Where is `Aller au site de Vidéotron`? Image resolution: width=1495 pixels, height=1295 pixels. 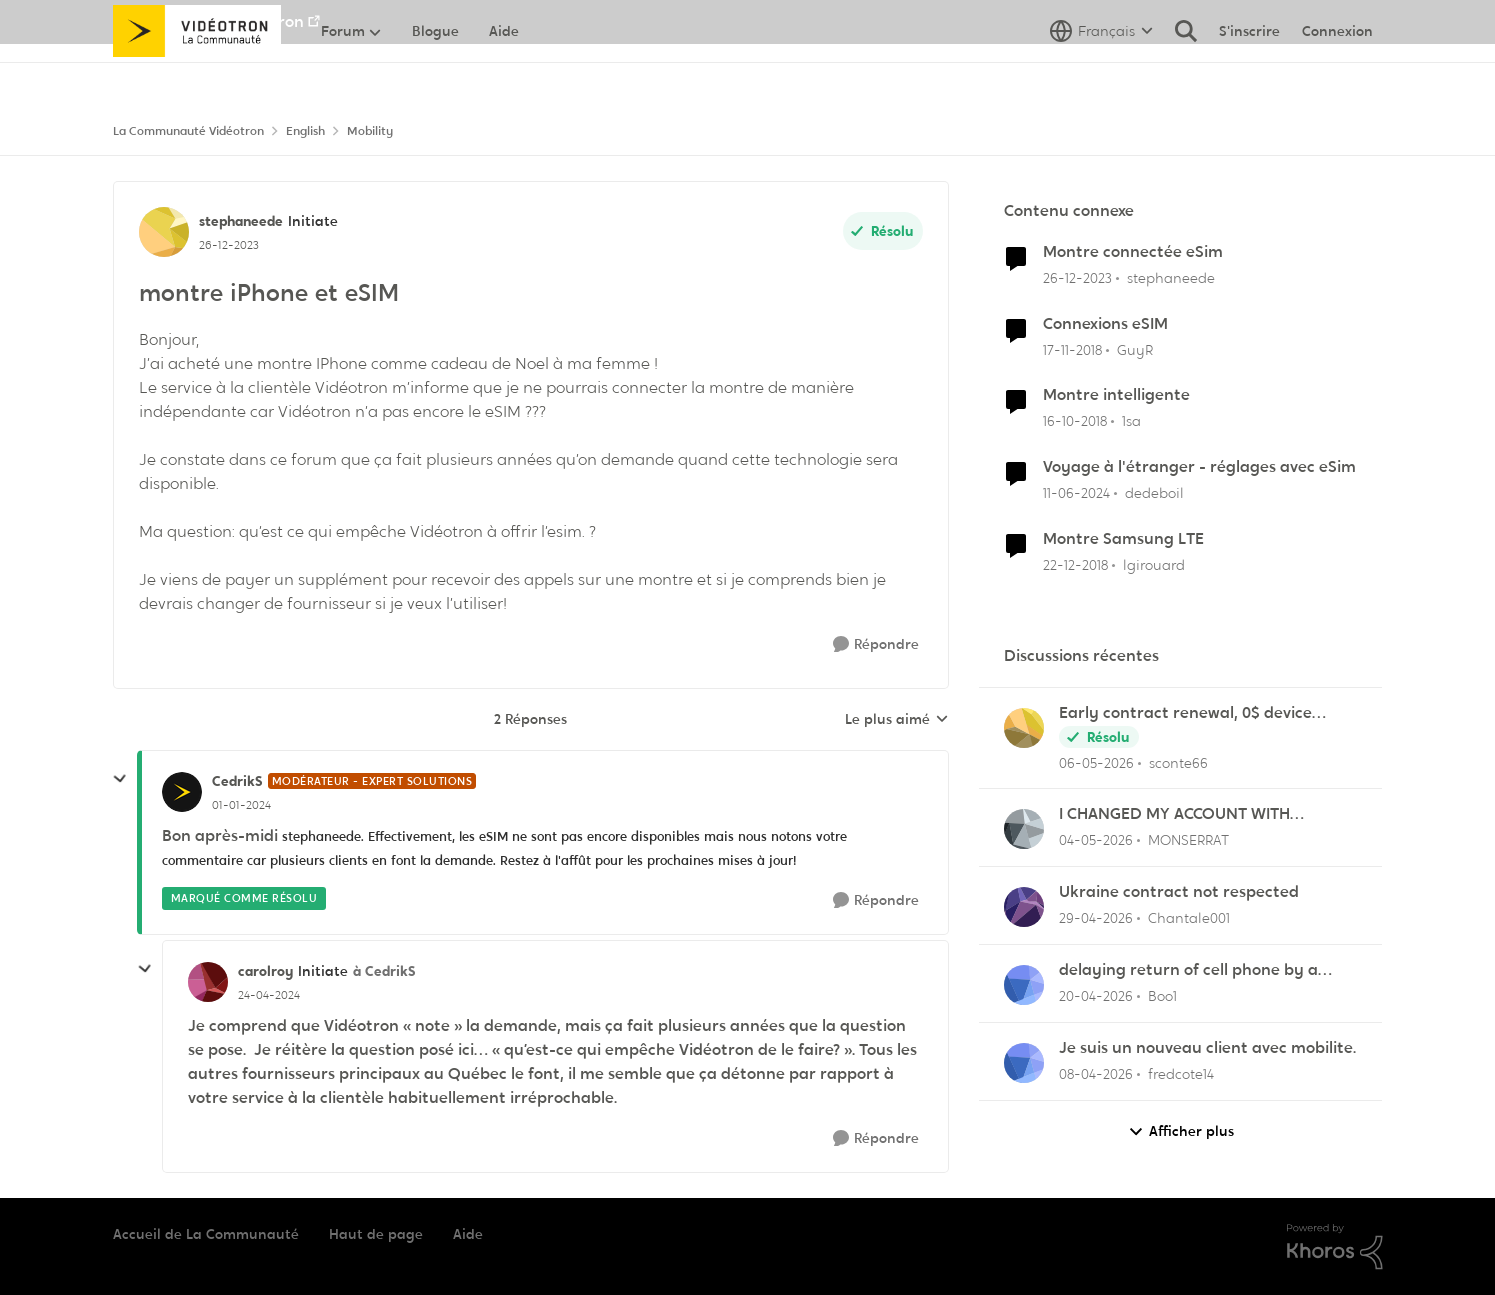
Aller au site de Vidéotron is located at coordinates (208, 21).